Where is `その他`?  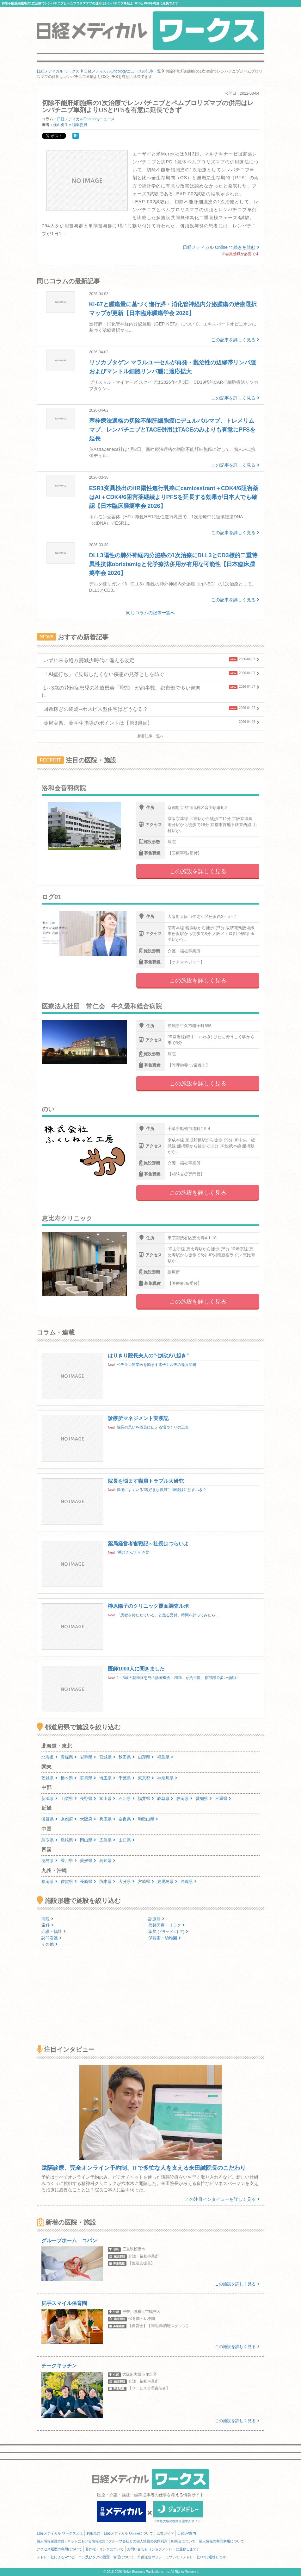
その他 is located at coordinates (49, 1944).